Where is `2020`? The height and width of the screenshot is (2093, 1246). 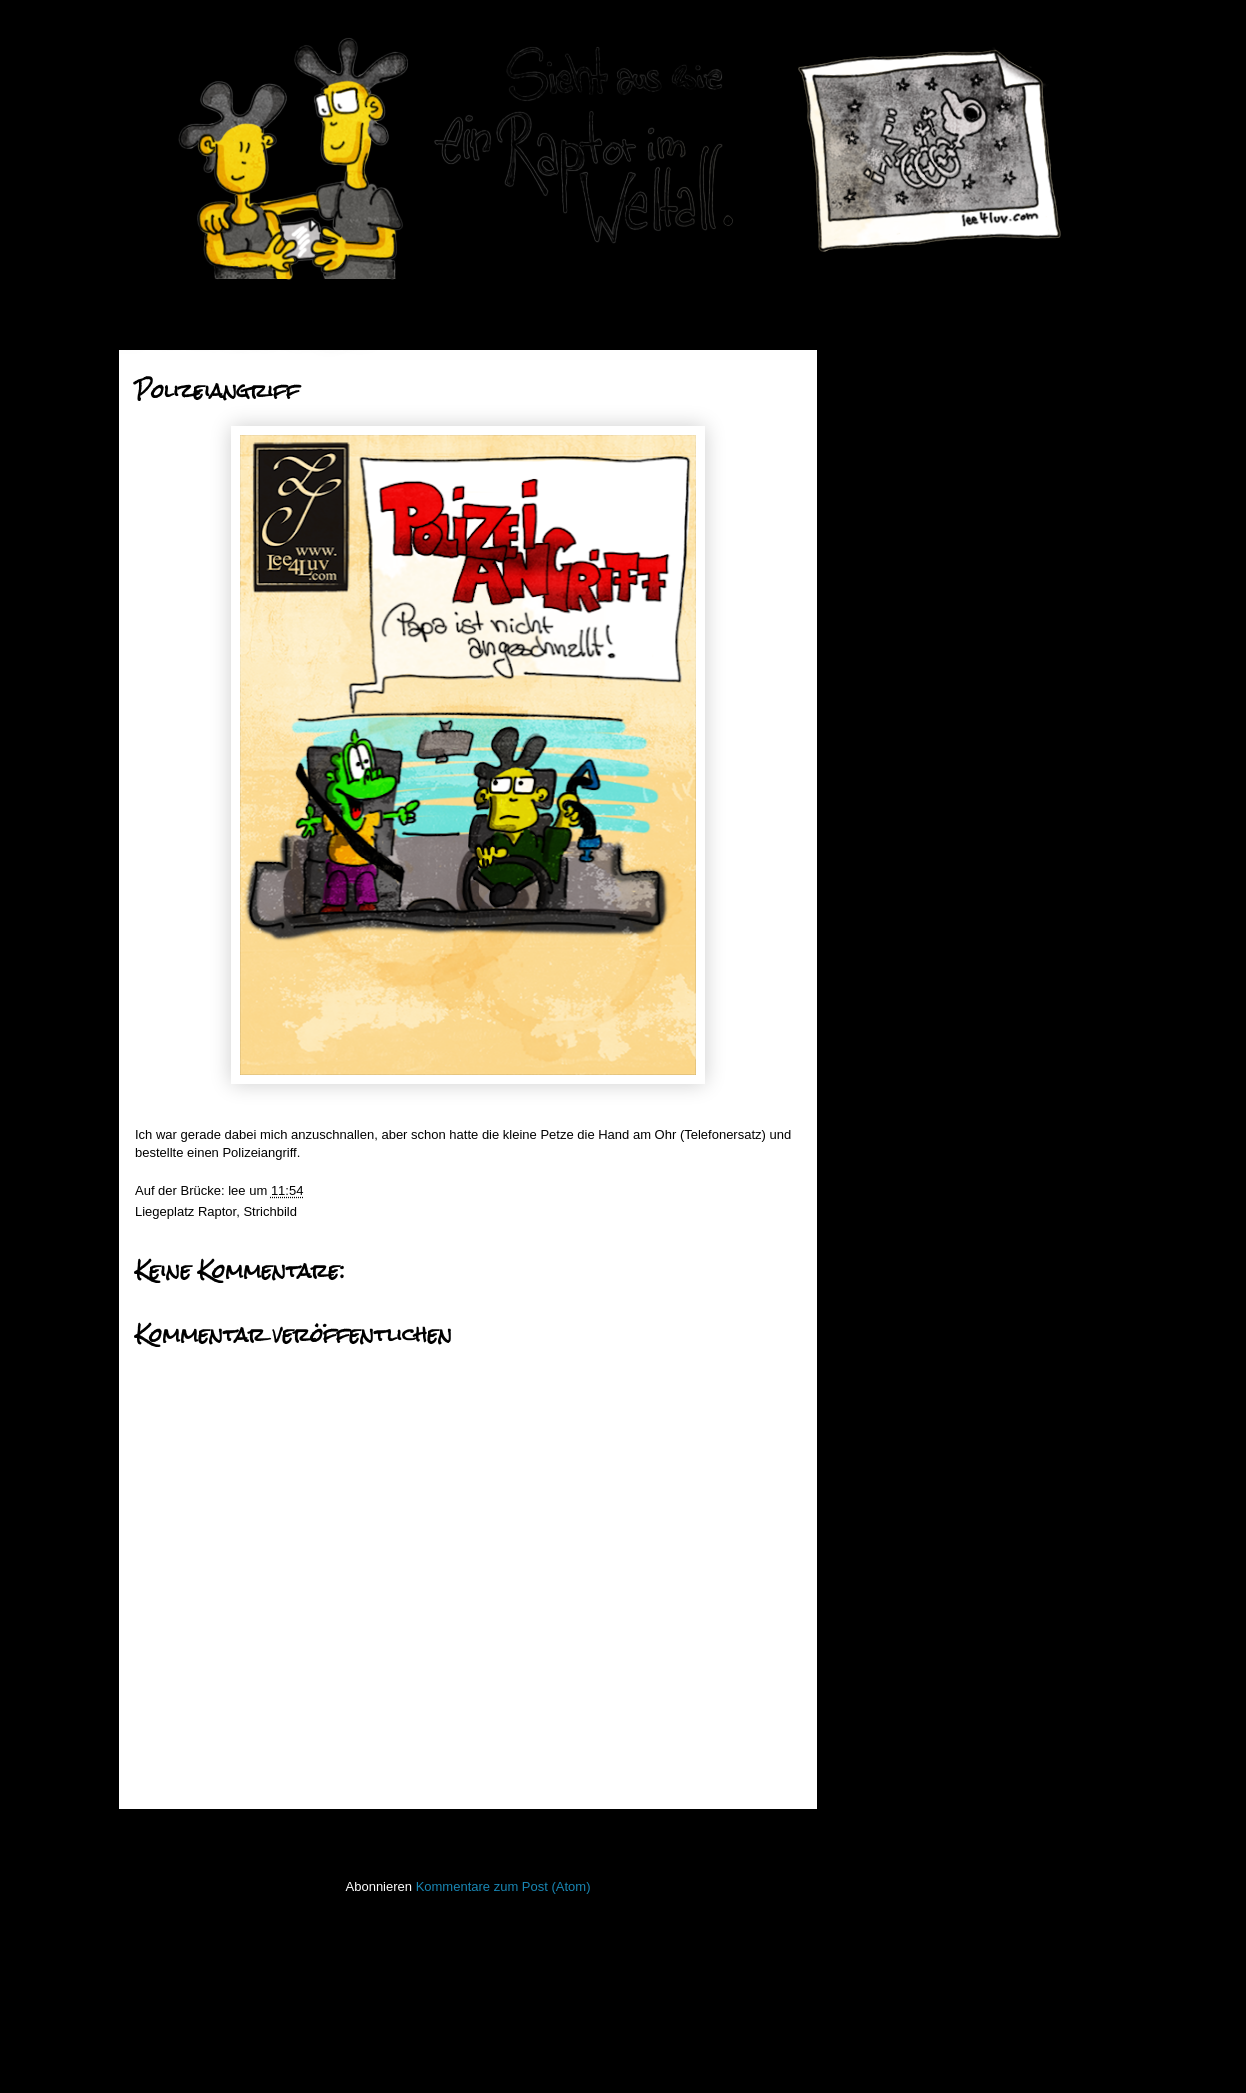
2020 is located at coordinates (886, 370).